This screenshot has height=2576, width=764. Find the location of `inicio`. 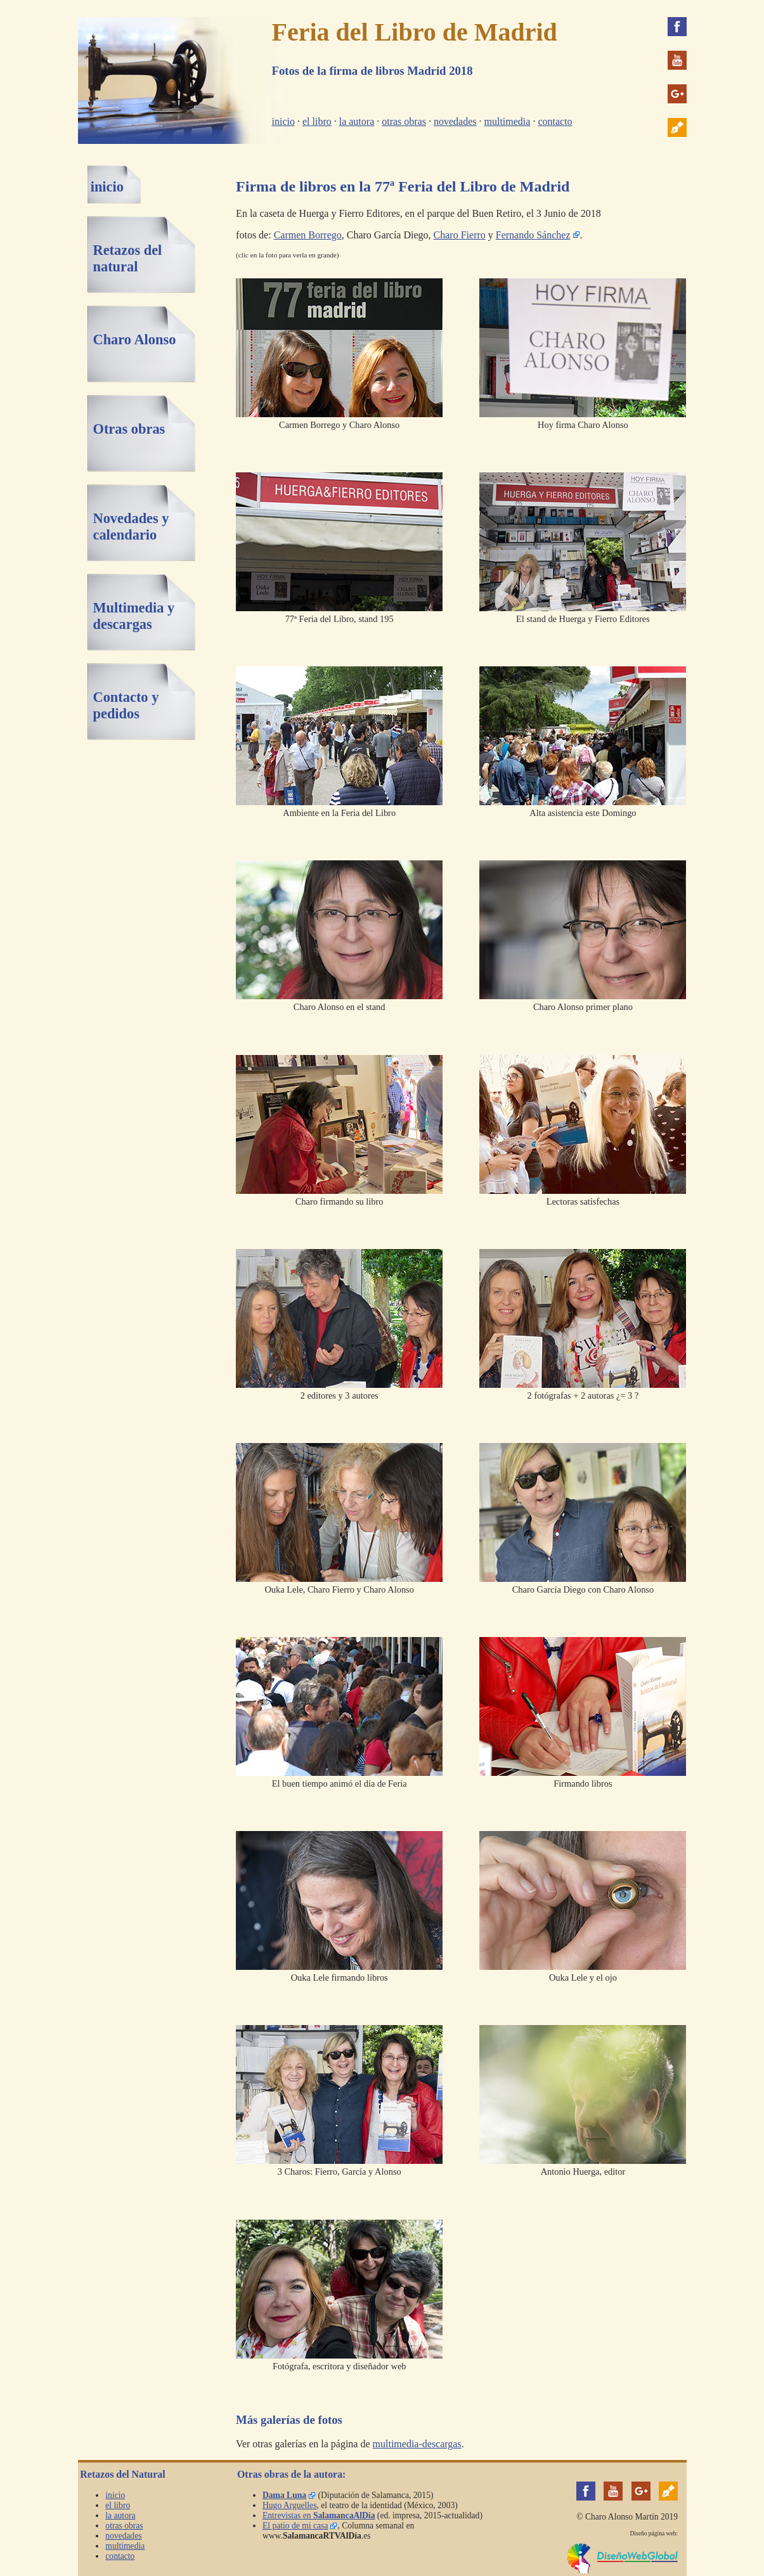

inicio is located at coordinates (283, 121).